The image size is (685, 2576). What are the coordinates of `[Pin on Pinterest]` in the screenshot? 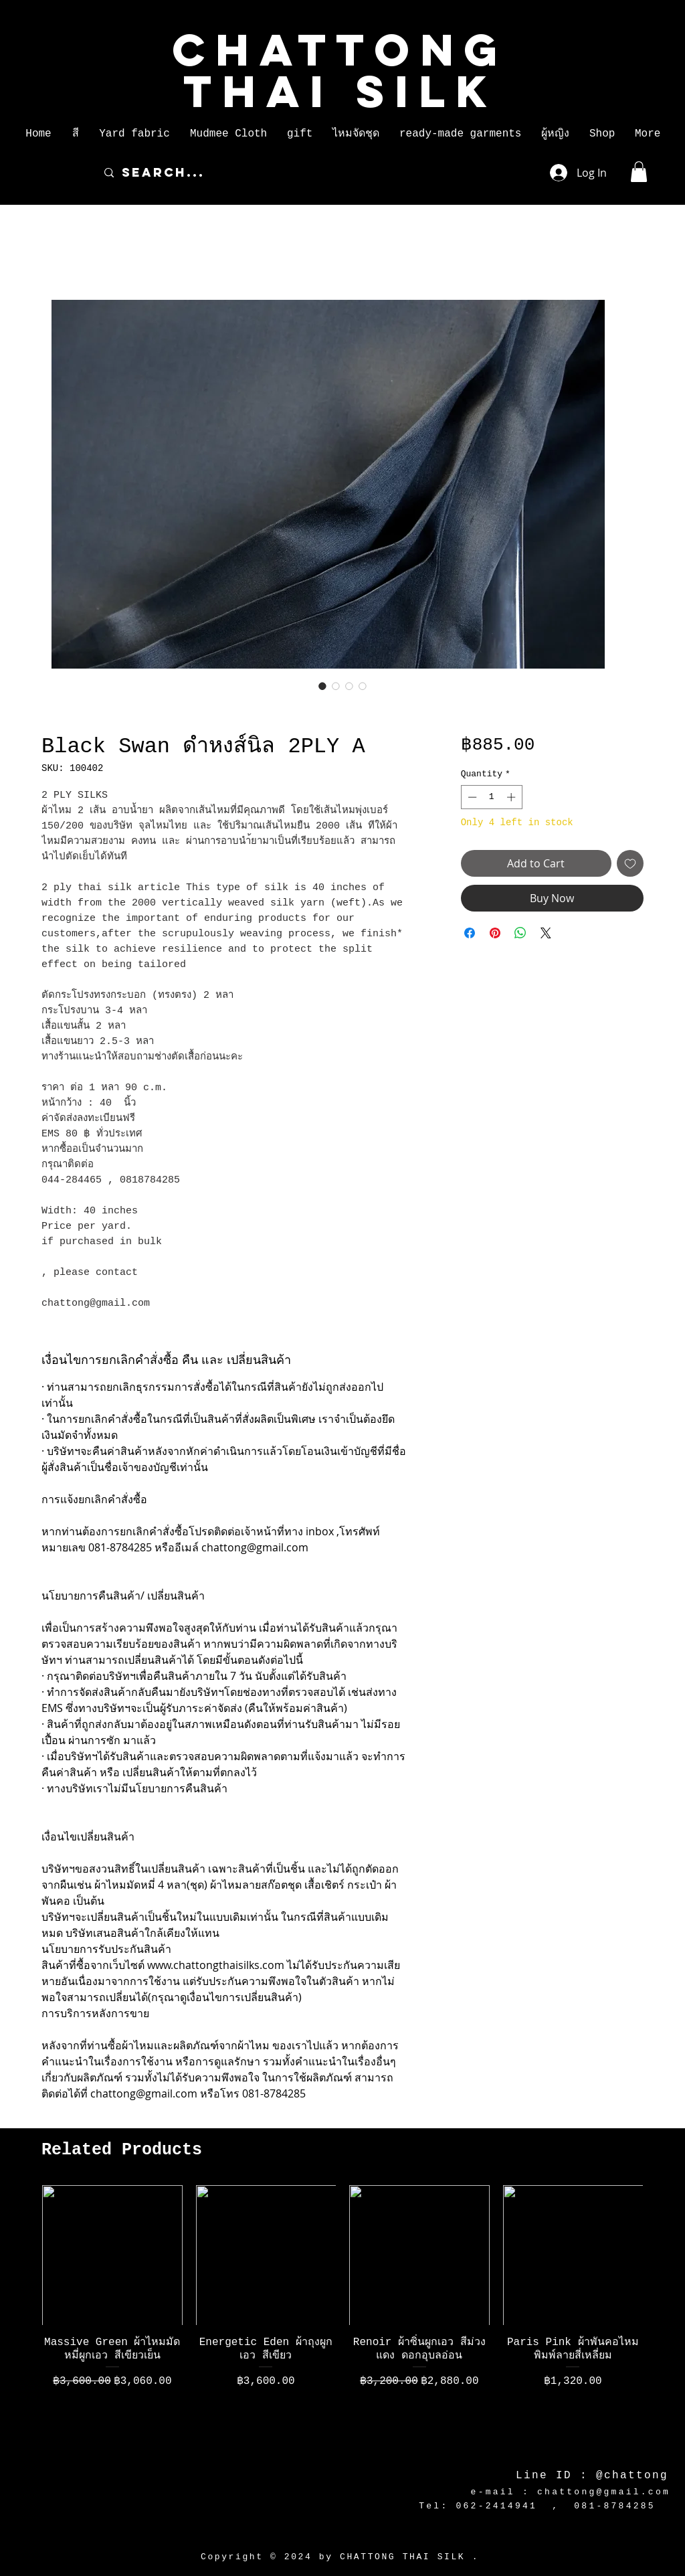 It's located at (495, 933).